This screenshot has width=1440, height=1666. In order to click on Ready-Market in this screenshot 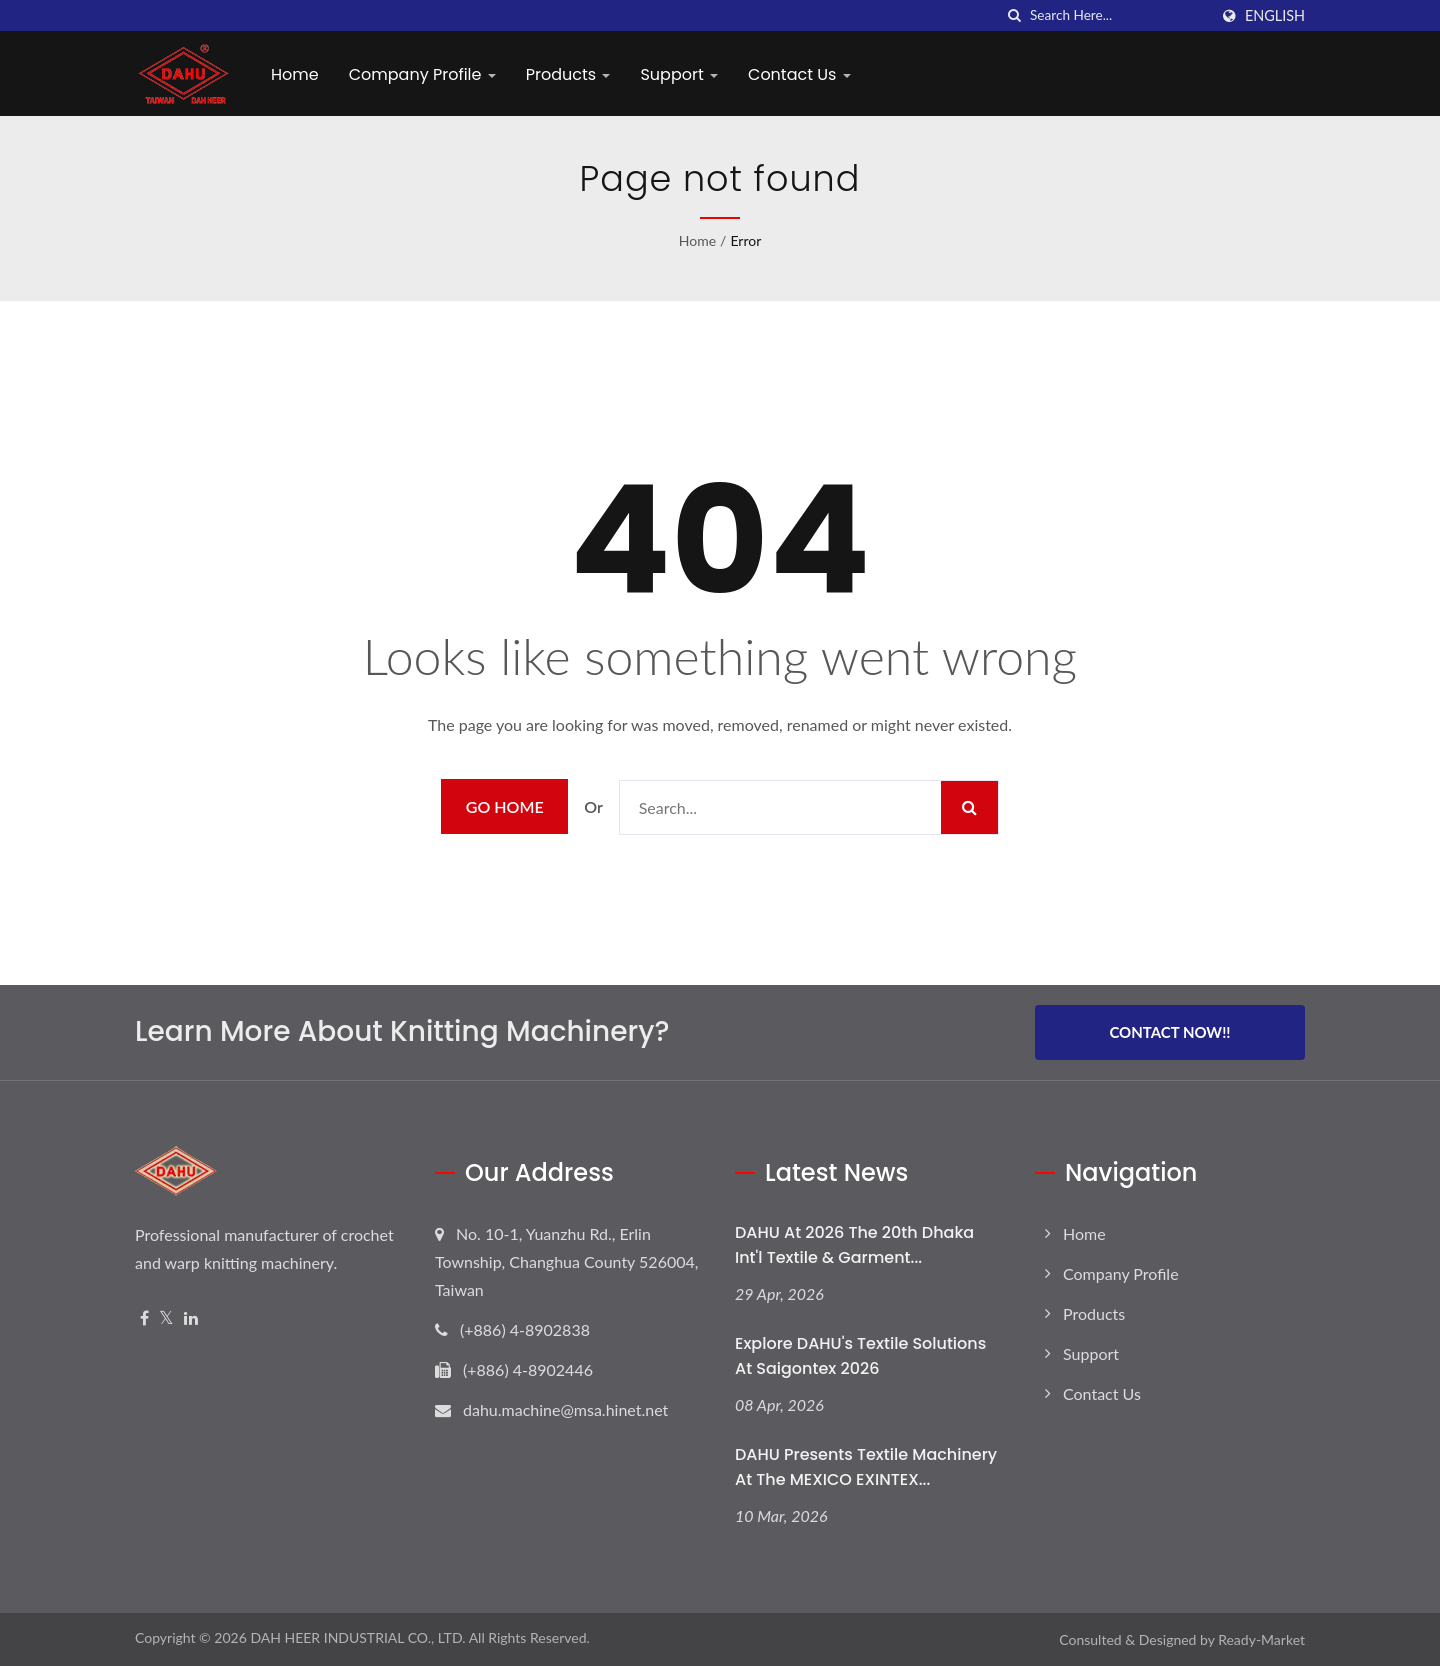, I will do `click(1261, 1639)`.